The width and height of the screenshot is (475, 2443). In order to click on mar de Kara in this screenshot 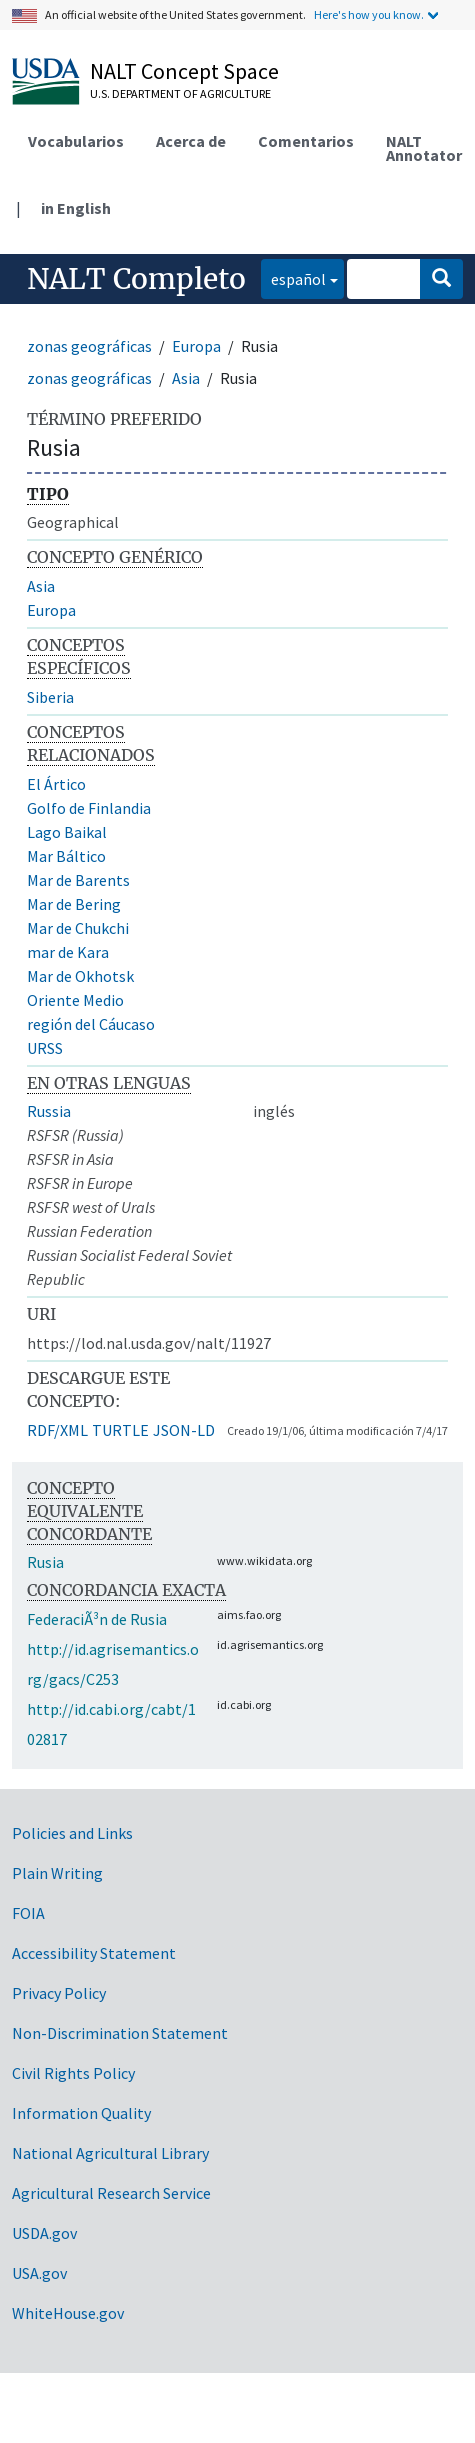, I will do `click(68, 952)`.